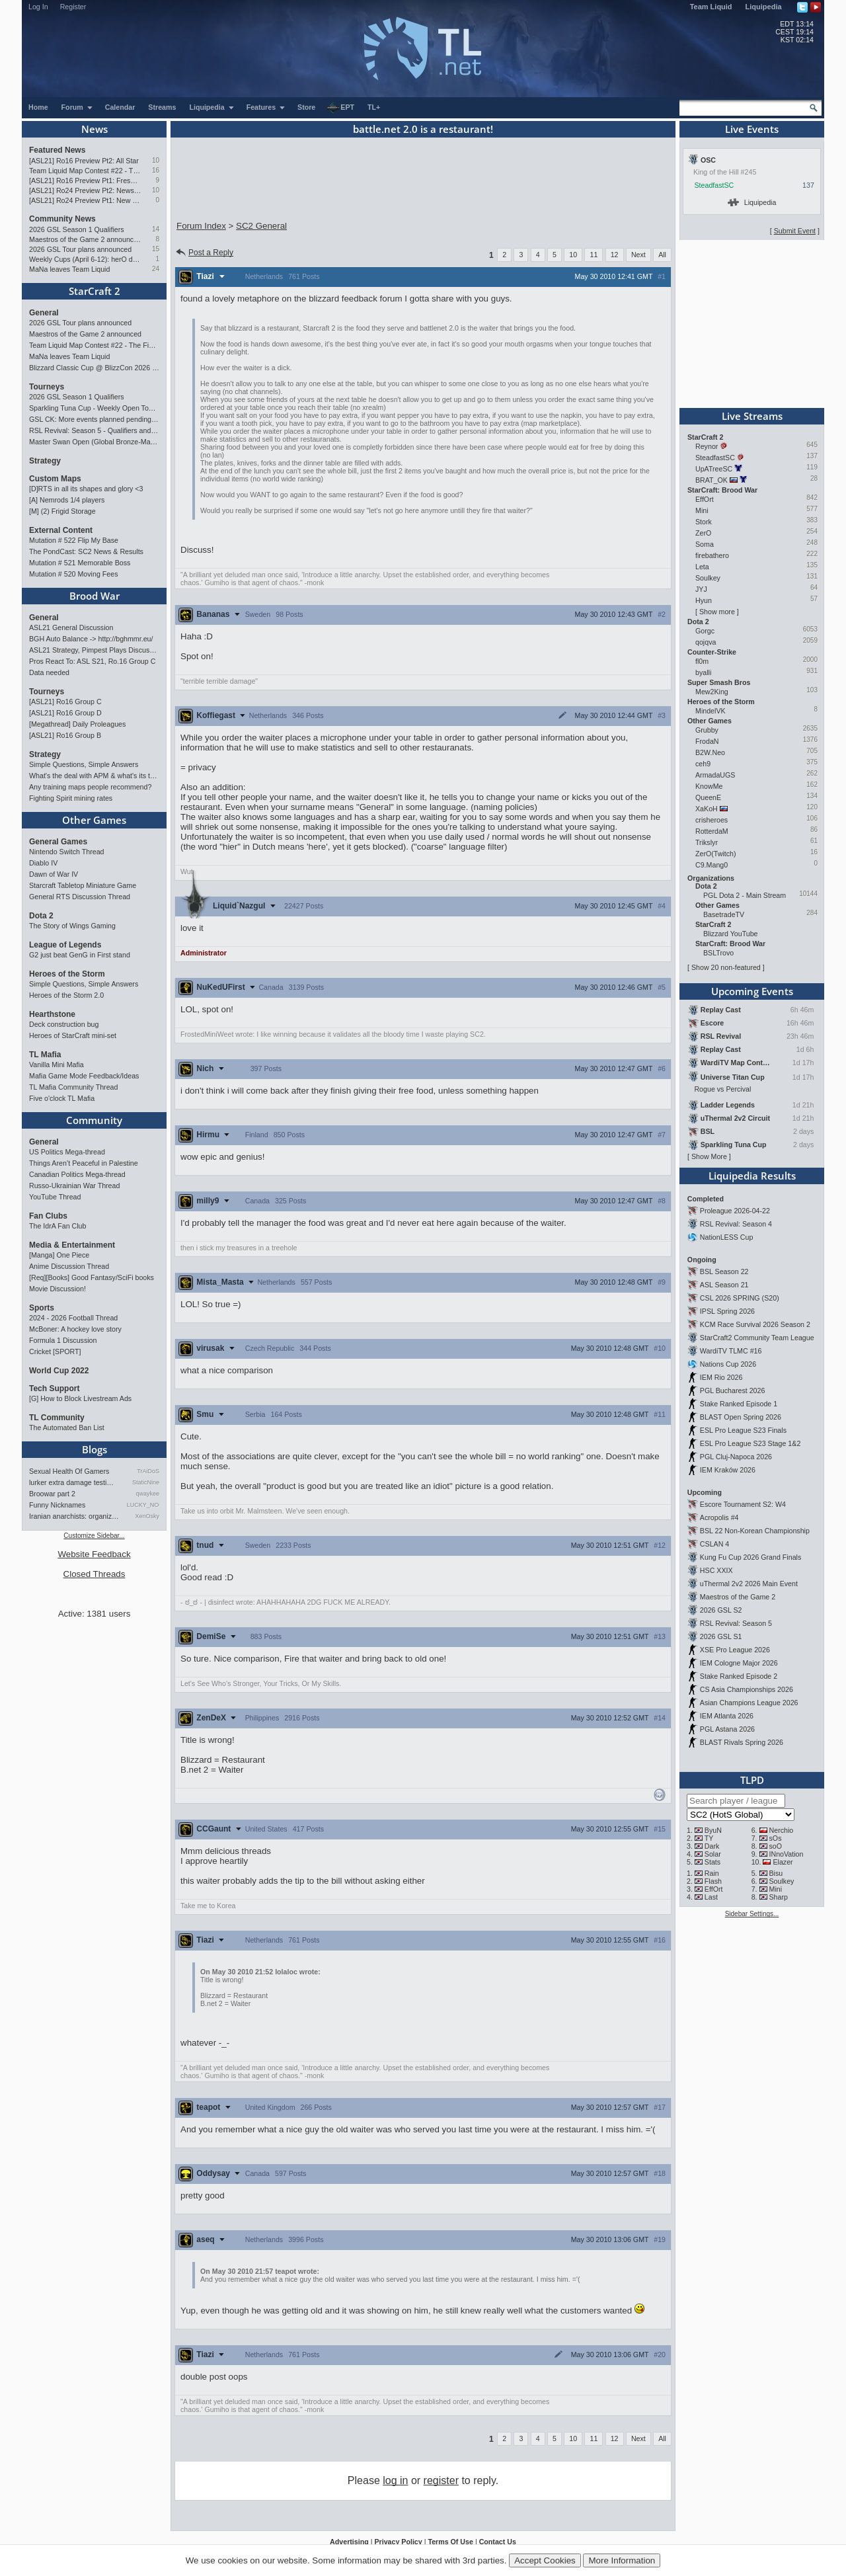  What do you see at coordinates (615, 255) in the screenshot?
I see `12` at bounding box center [615, 255].